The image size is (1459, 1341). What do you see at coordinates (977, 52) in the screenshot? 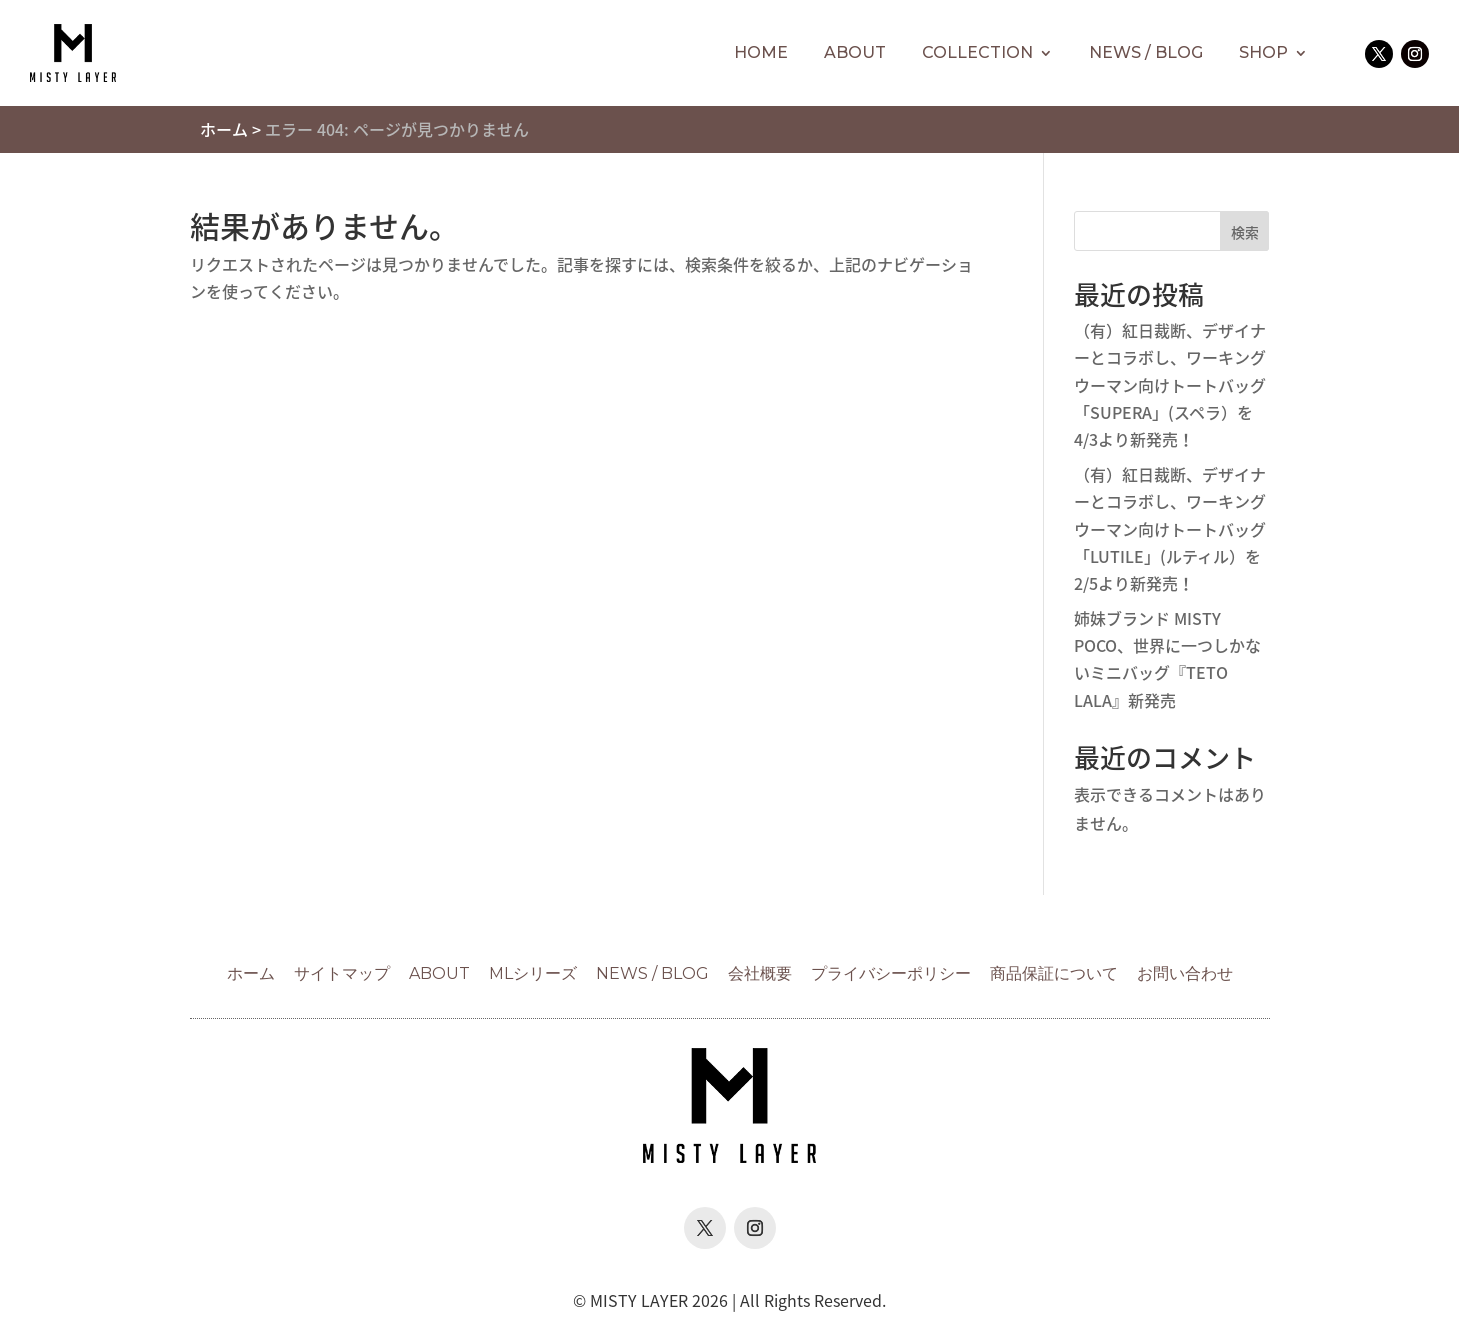
I see `COLLECTION` at bounding box center [977, 52].